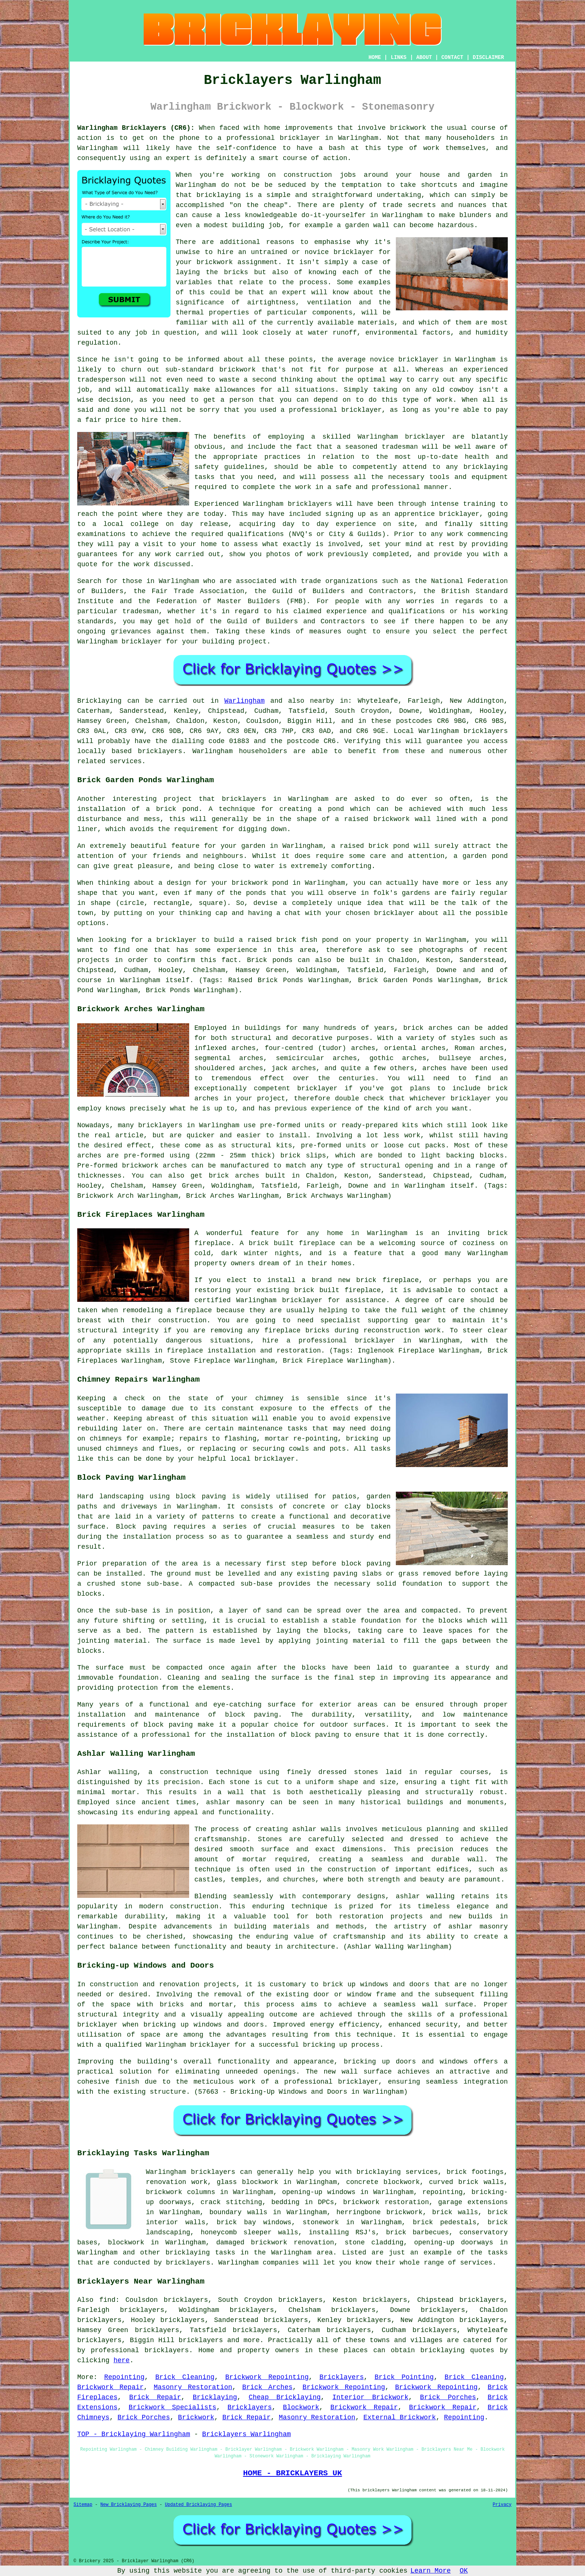  Describe the element at coordinates (399, 2417) in the screenshot. I see `External Brickwork` at that location.